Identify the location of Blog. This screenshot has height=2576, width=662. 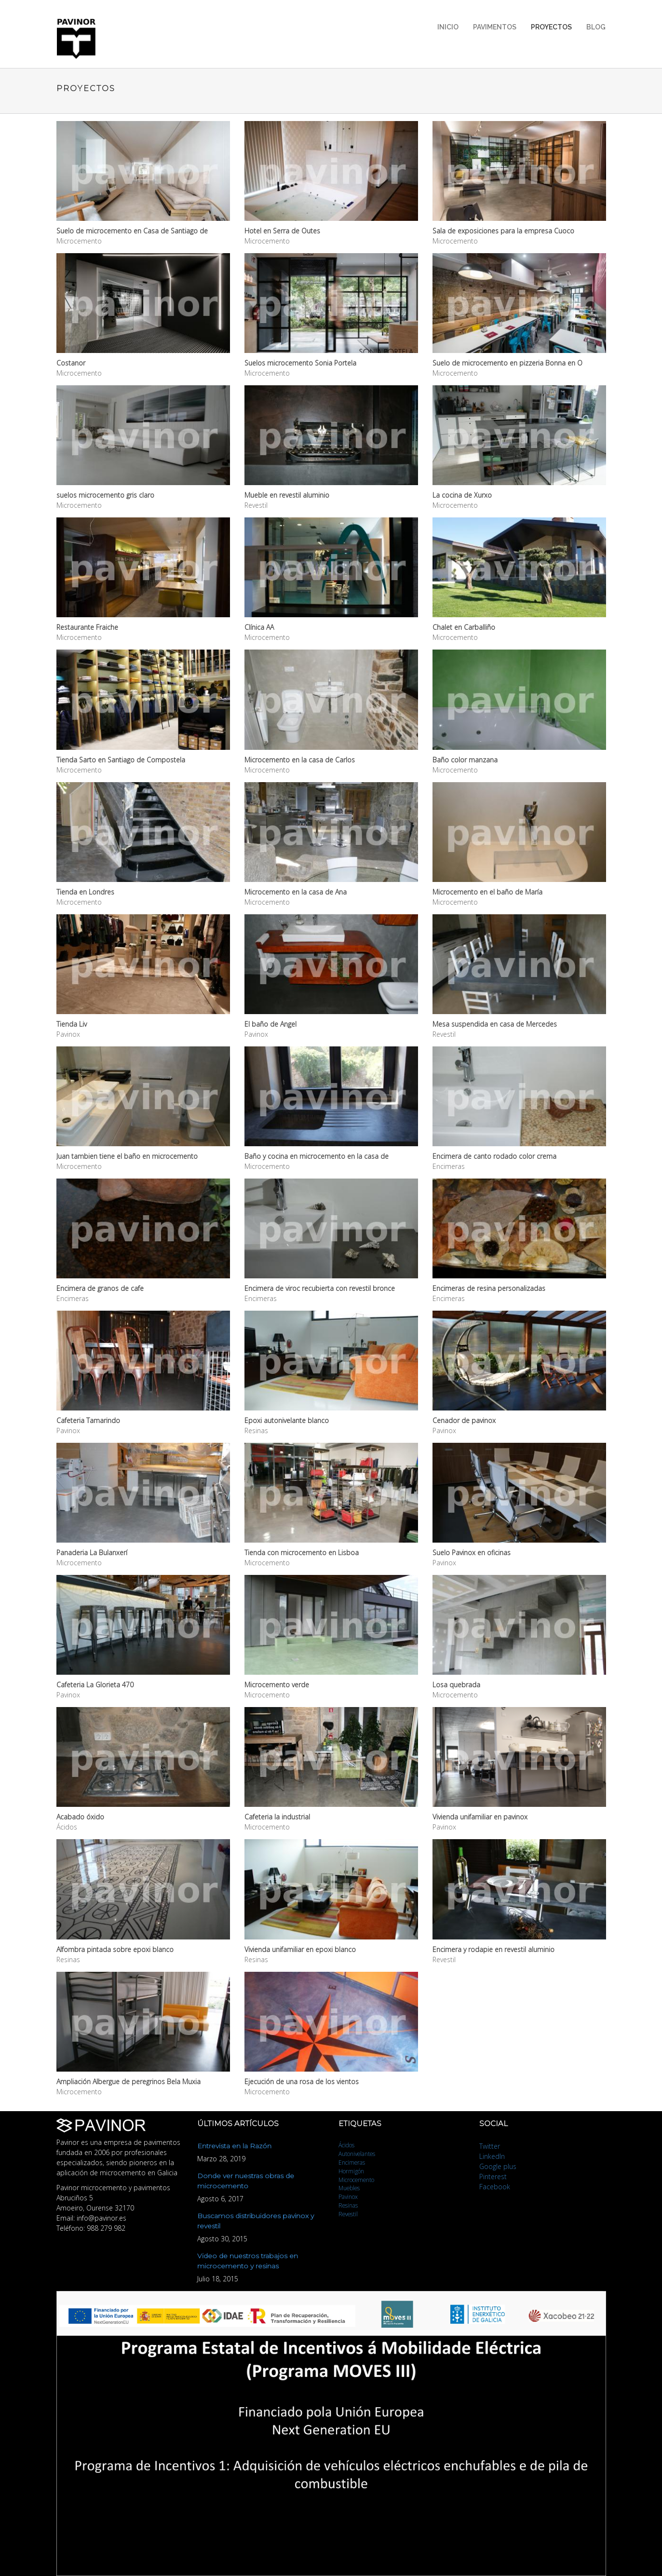
(596, 27).